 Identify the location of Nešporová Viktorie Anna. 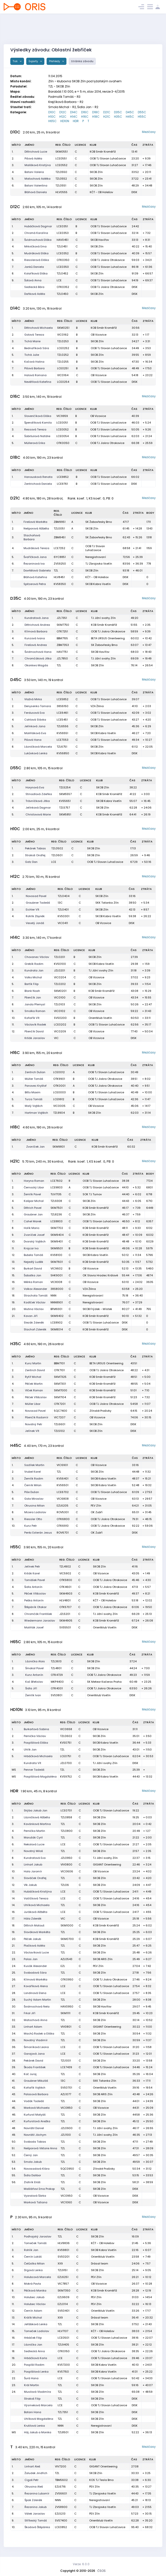
(40, 2148).